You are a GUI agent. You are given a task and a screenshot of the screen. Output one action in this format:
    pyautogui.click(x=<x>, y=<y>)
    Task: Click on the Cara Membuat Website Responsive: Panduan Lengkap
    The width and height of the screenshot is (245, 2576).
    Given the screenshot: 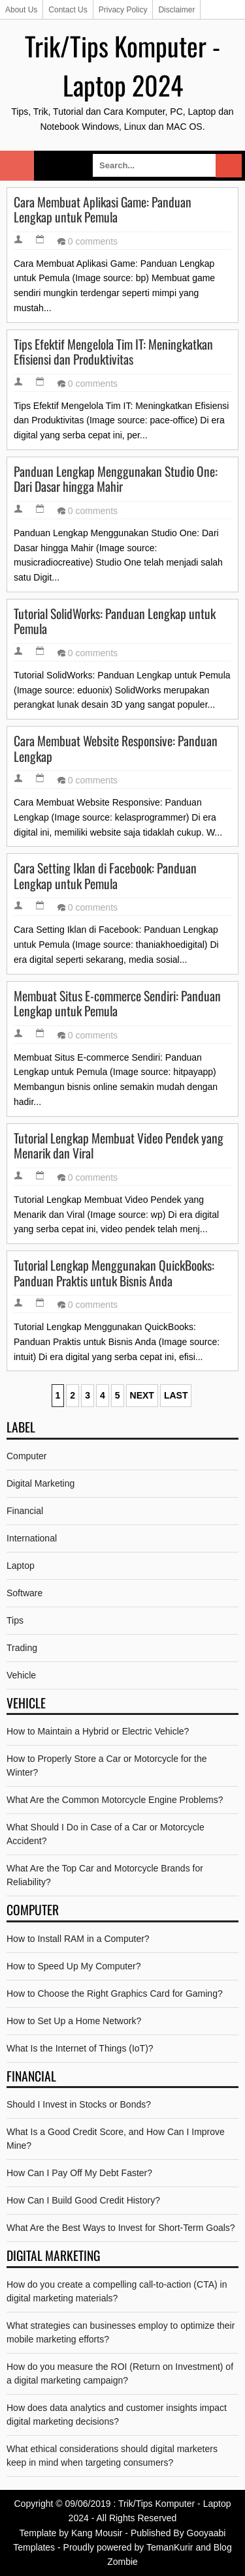 What is the action you would take?
    pyautogui.click(x=116, y=748)
    